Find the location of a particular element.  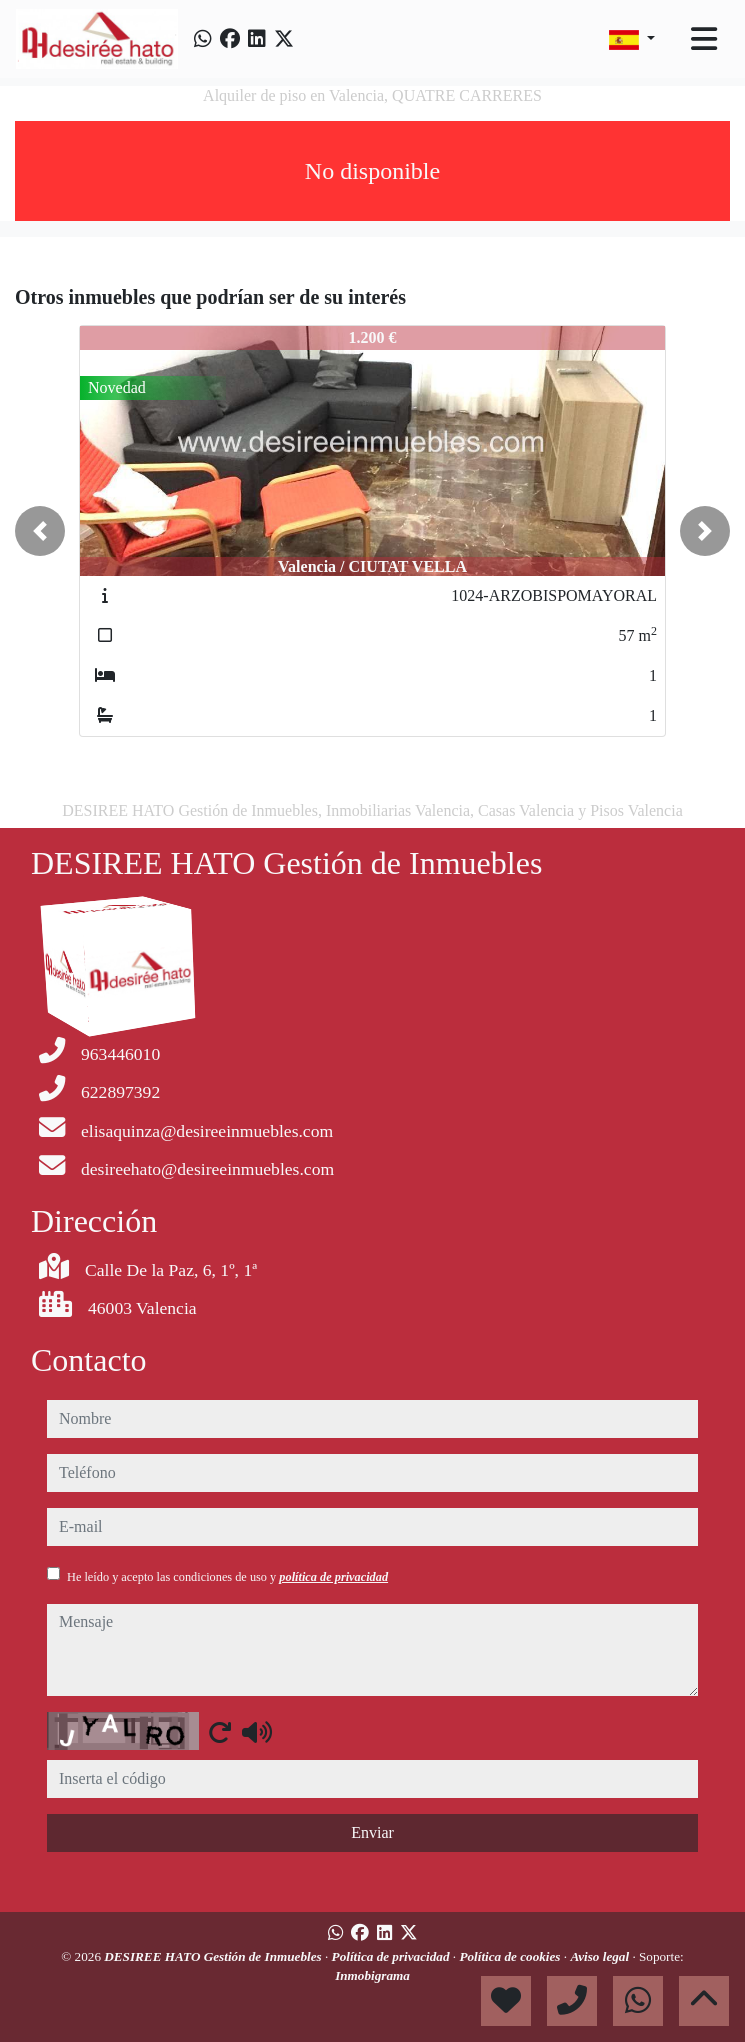

[Toggle navigation] is located at coordinates (704, 39).